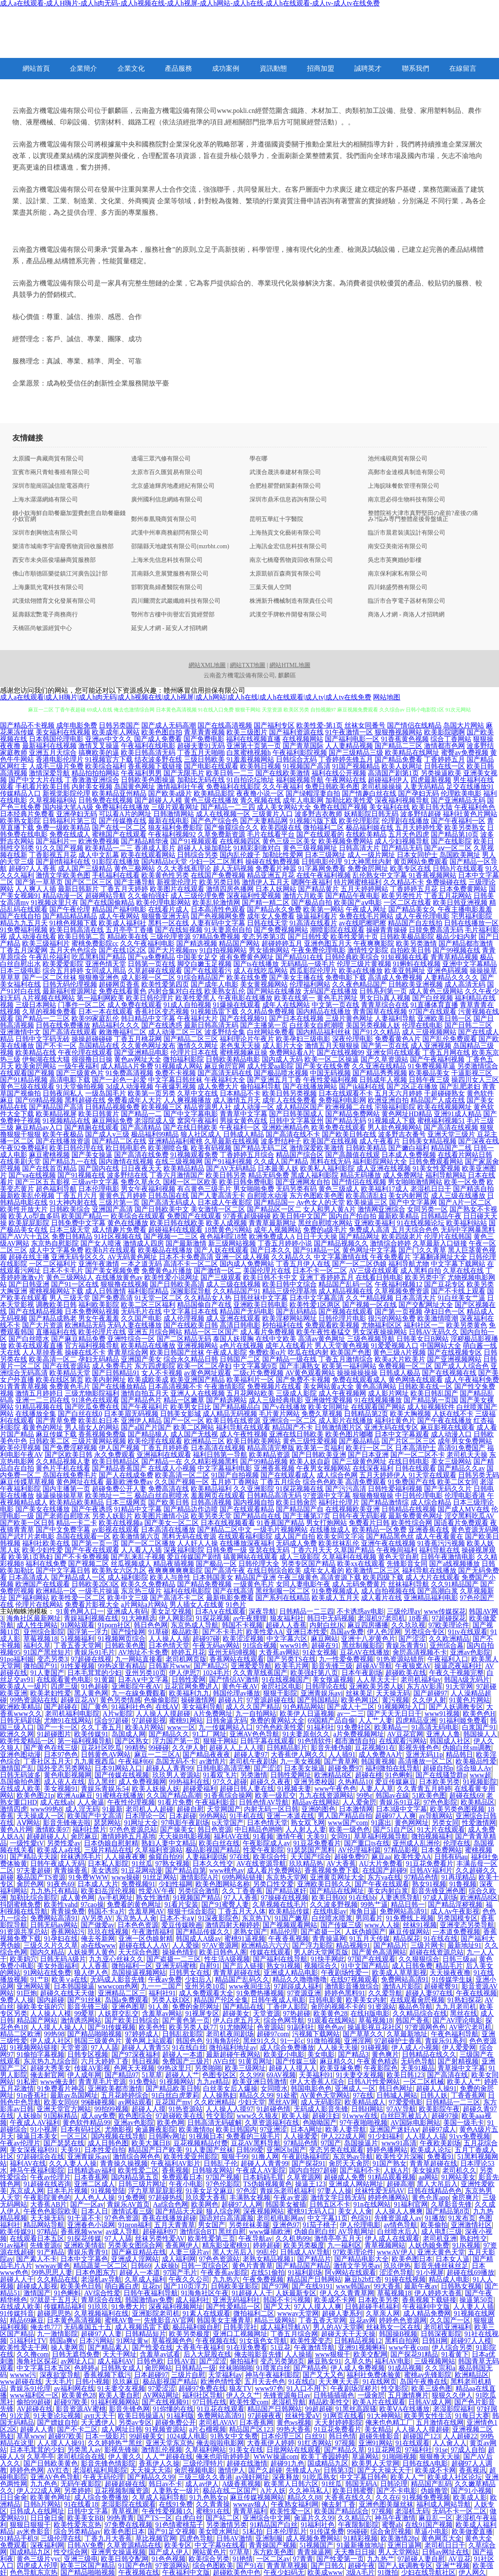 Image resolution: width=499 pixels, height=2576 pixels. I want to click on 国产精品一在, so click(161, 1461).